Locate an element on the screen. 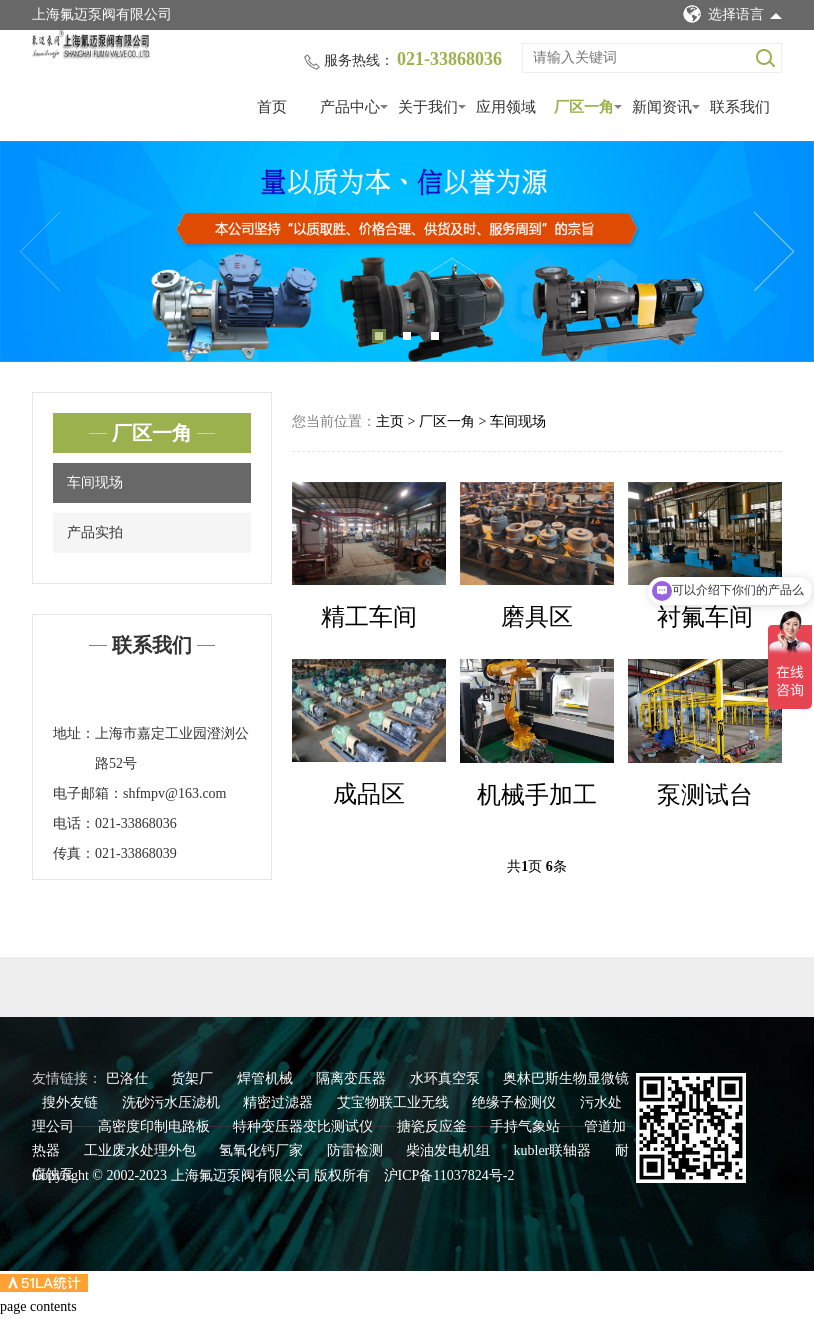 The image size is (814, 1319). 主页 is located at coordinates (390, 421).